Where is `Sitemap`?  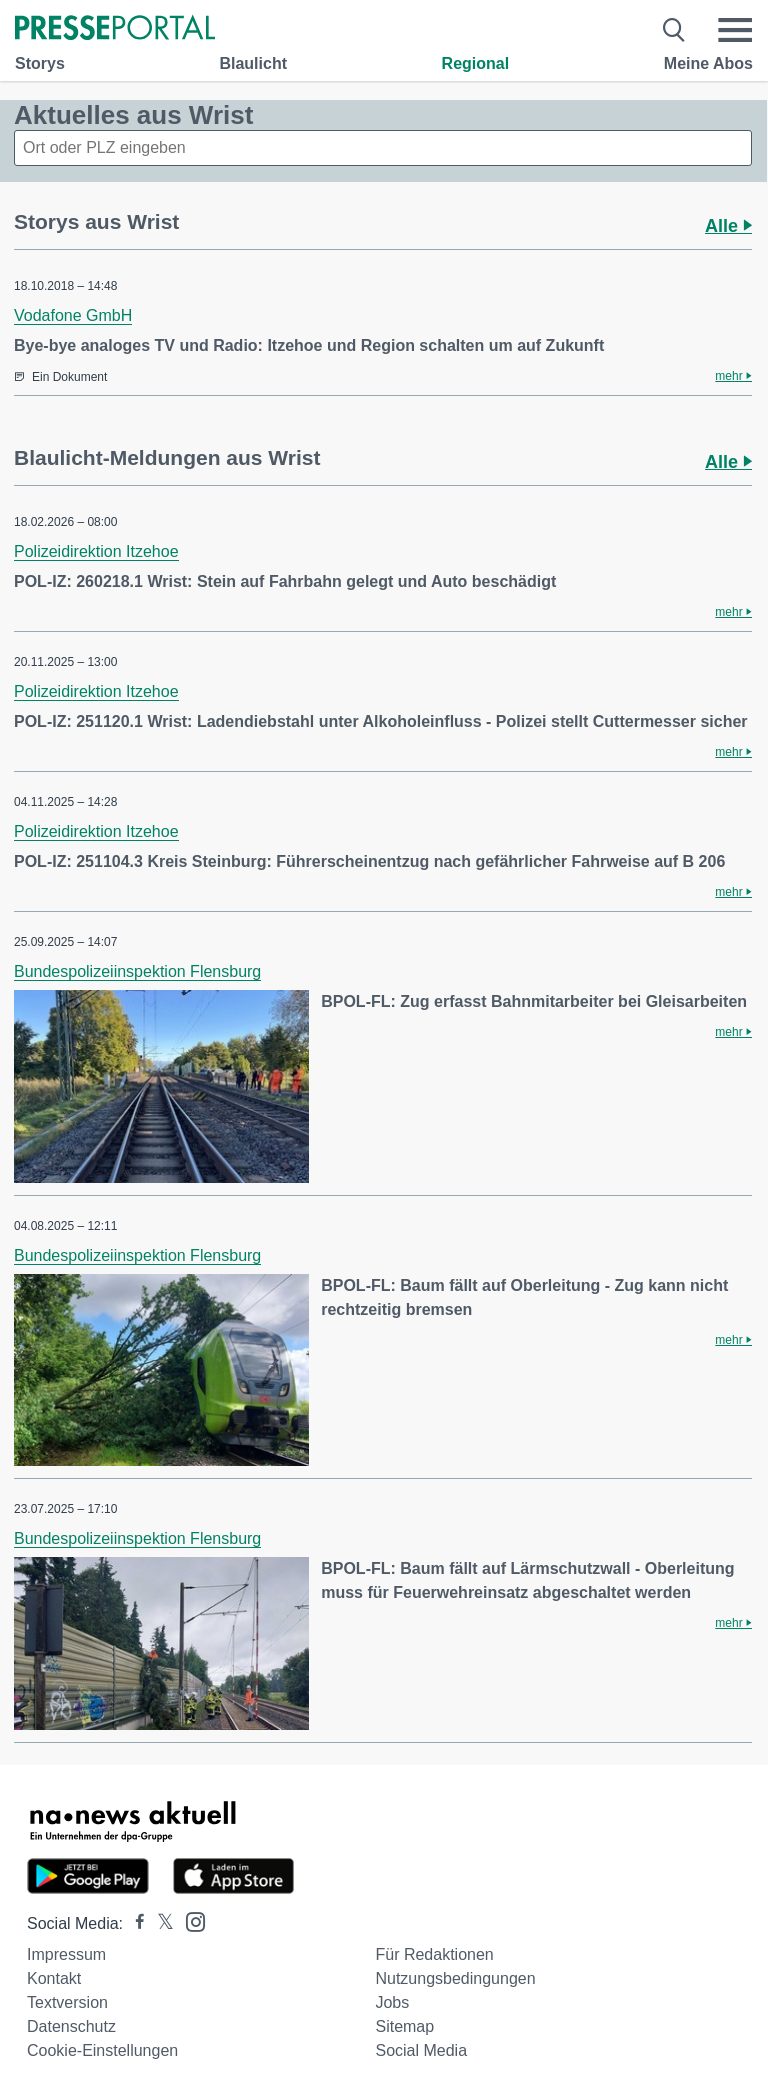 Sitemap is located at coordinates (404, 2026).